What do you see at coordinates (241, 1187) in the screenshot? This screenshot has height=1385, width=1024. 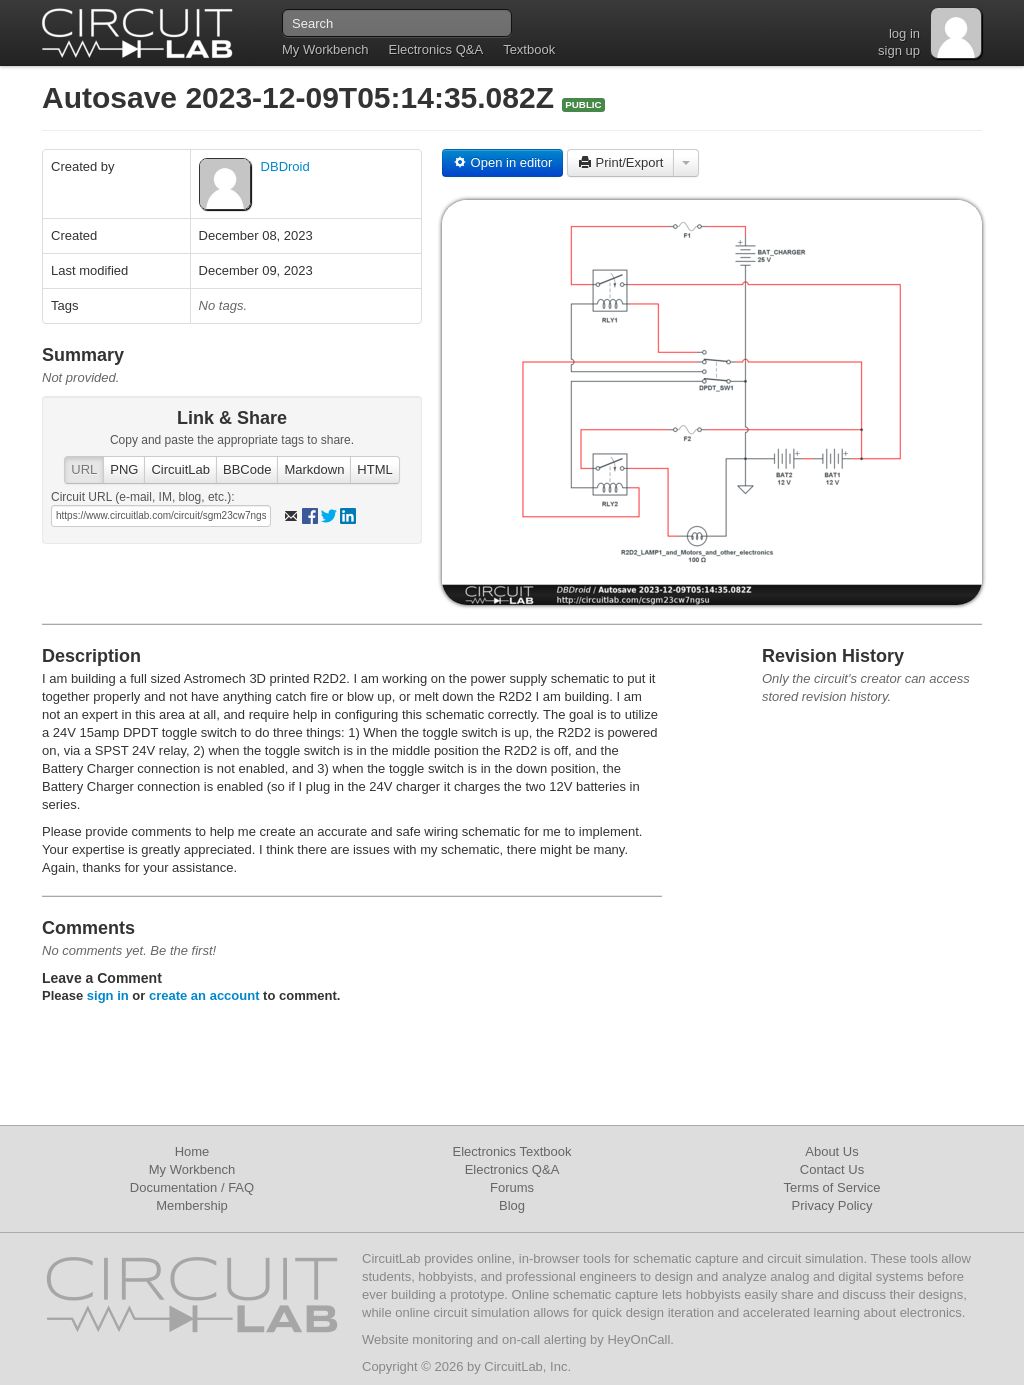 I see `FAQ` at bounding box center [241, 1187].